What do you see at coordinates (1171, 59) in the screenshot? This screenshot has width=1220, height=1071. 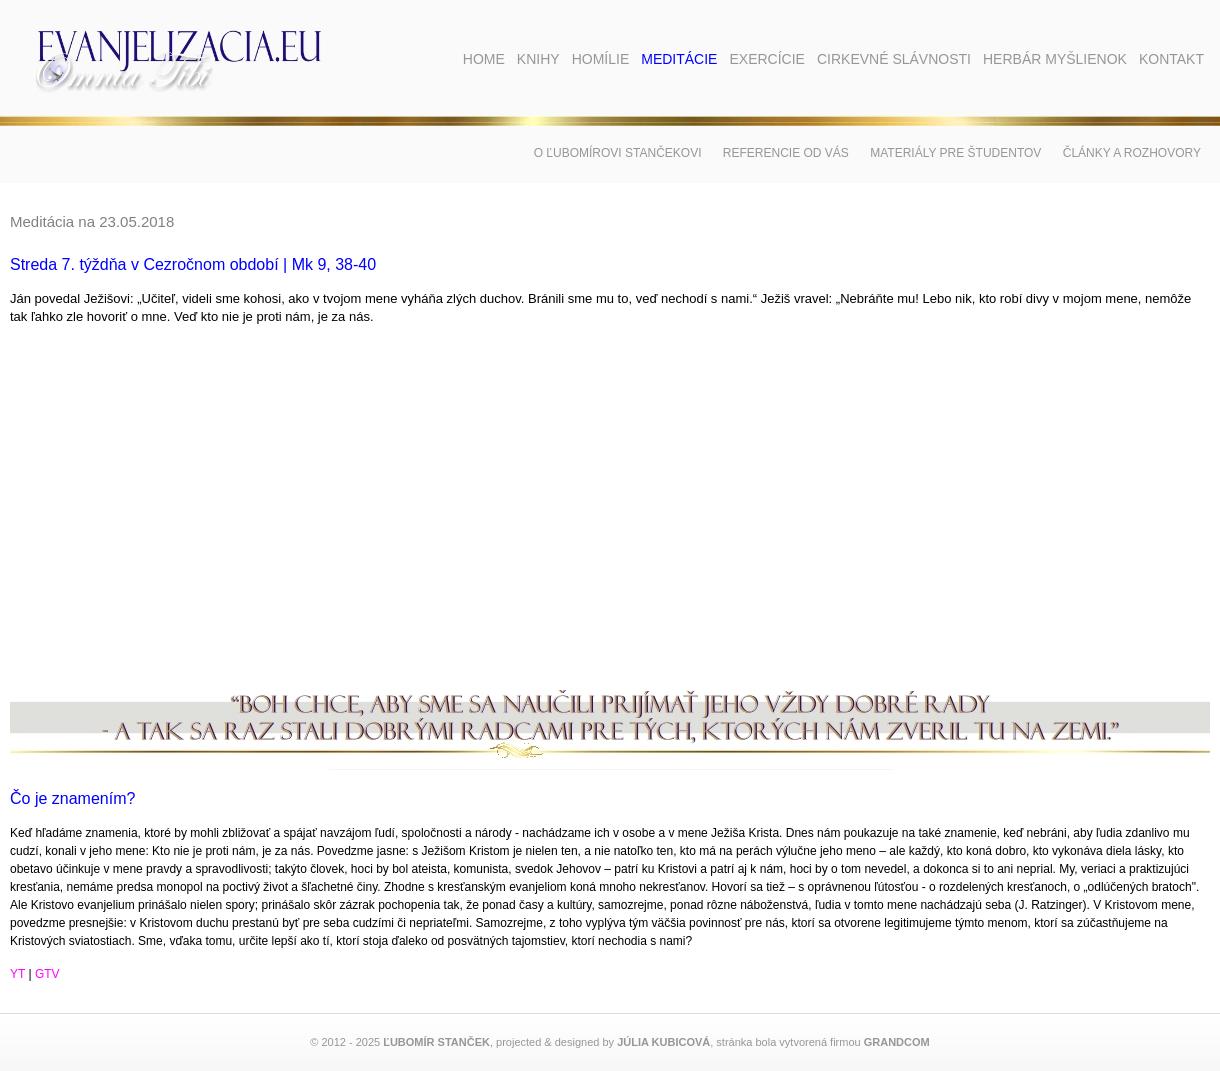 I see `Kontakt` at bounding box center [1171, 59].